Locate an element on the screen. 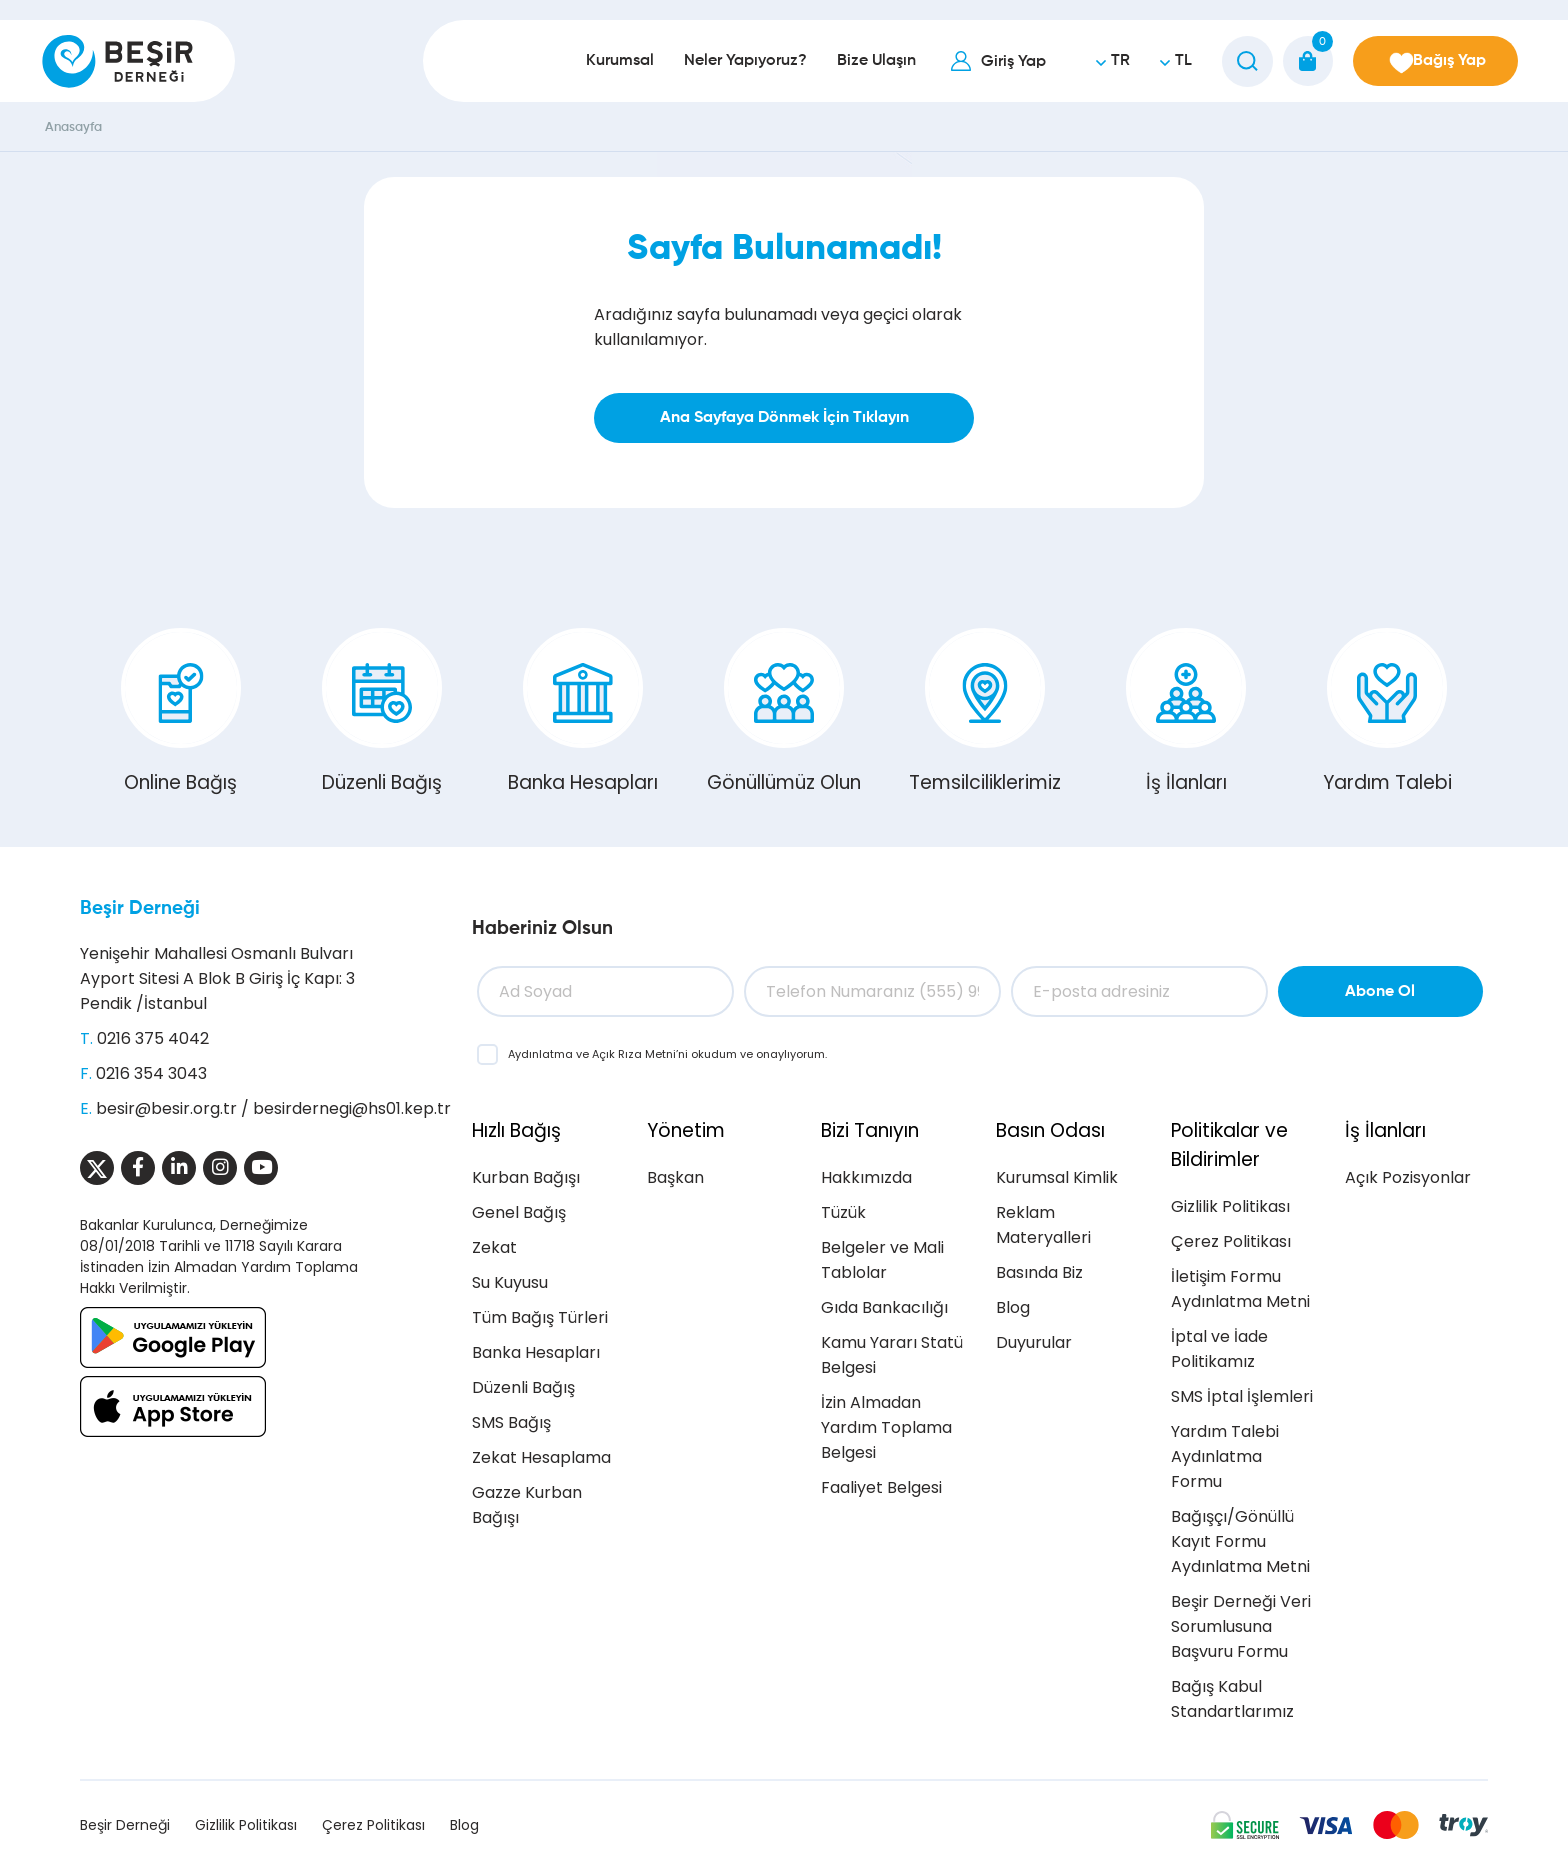 This screenshot has width=1568, height=1869. Bağışçı/Gönüllü Kayıt Formu Aydınlatma Metni is located at coordinates (1240, 1541).